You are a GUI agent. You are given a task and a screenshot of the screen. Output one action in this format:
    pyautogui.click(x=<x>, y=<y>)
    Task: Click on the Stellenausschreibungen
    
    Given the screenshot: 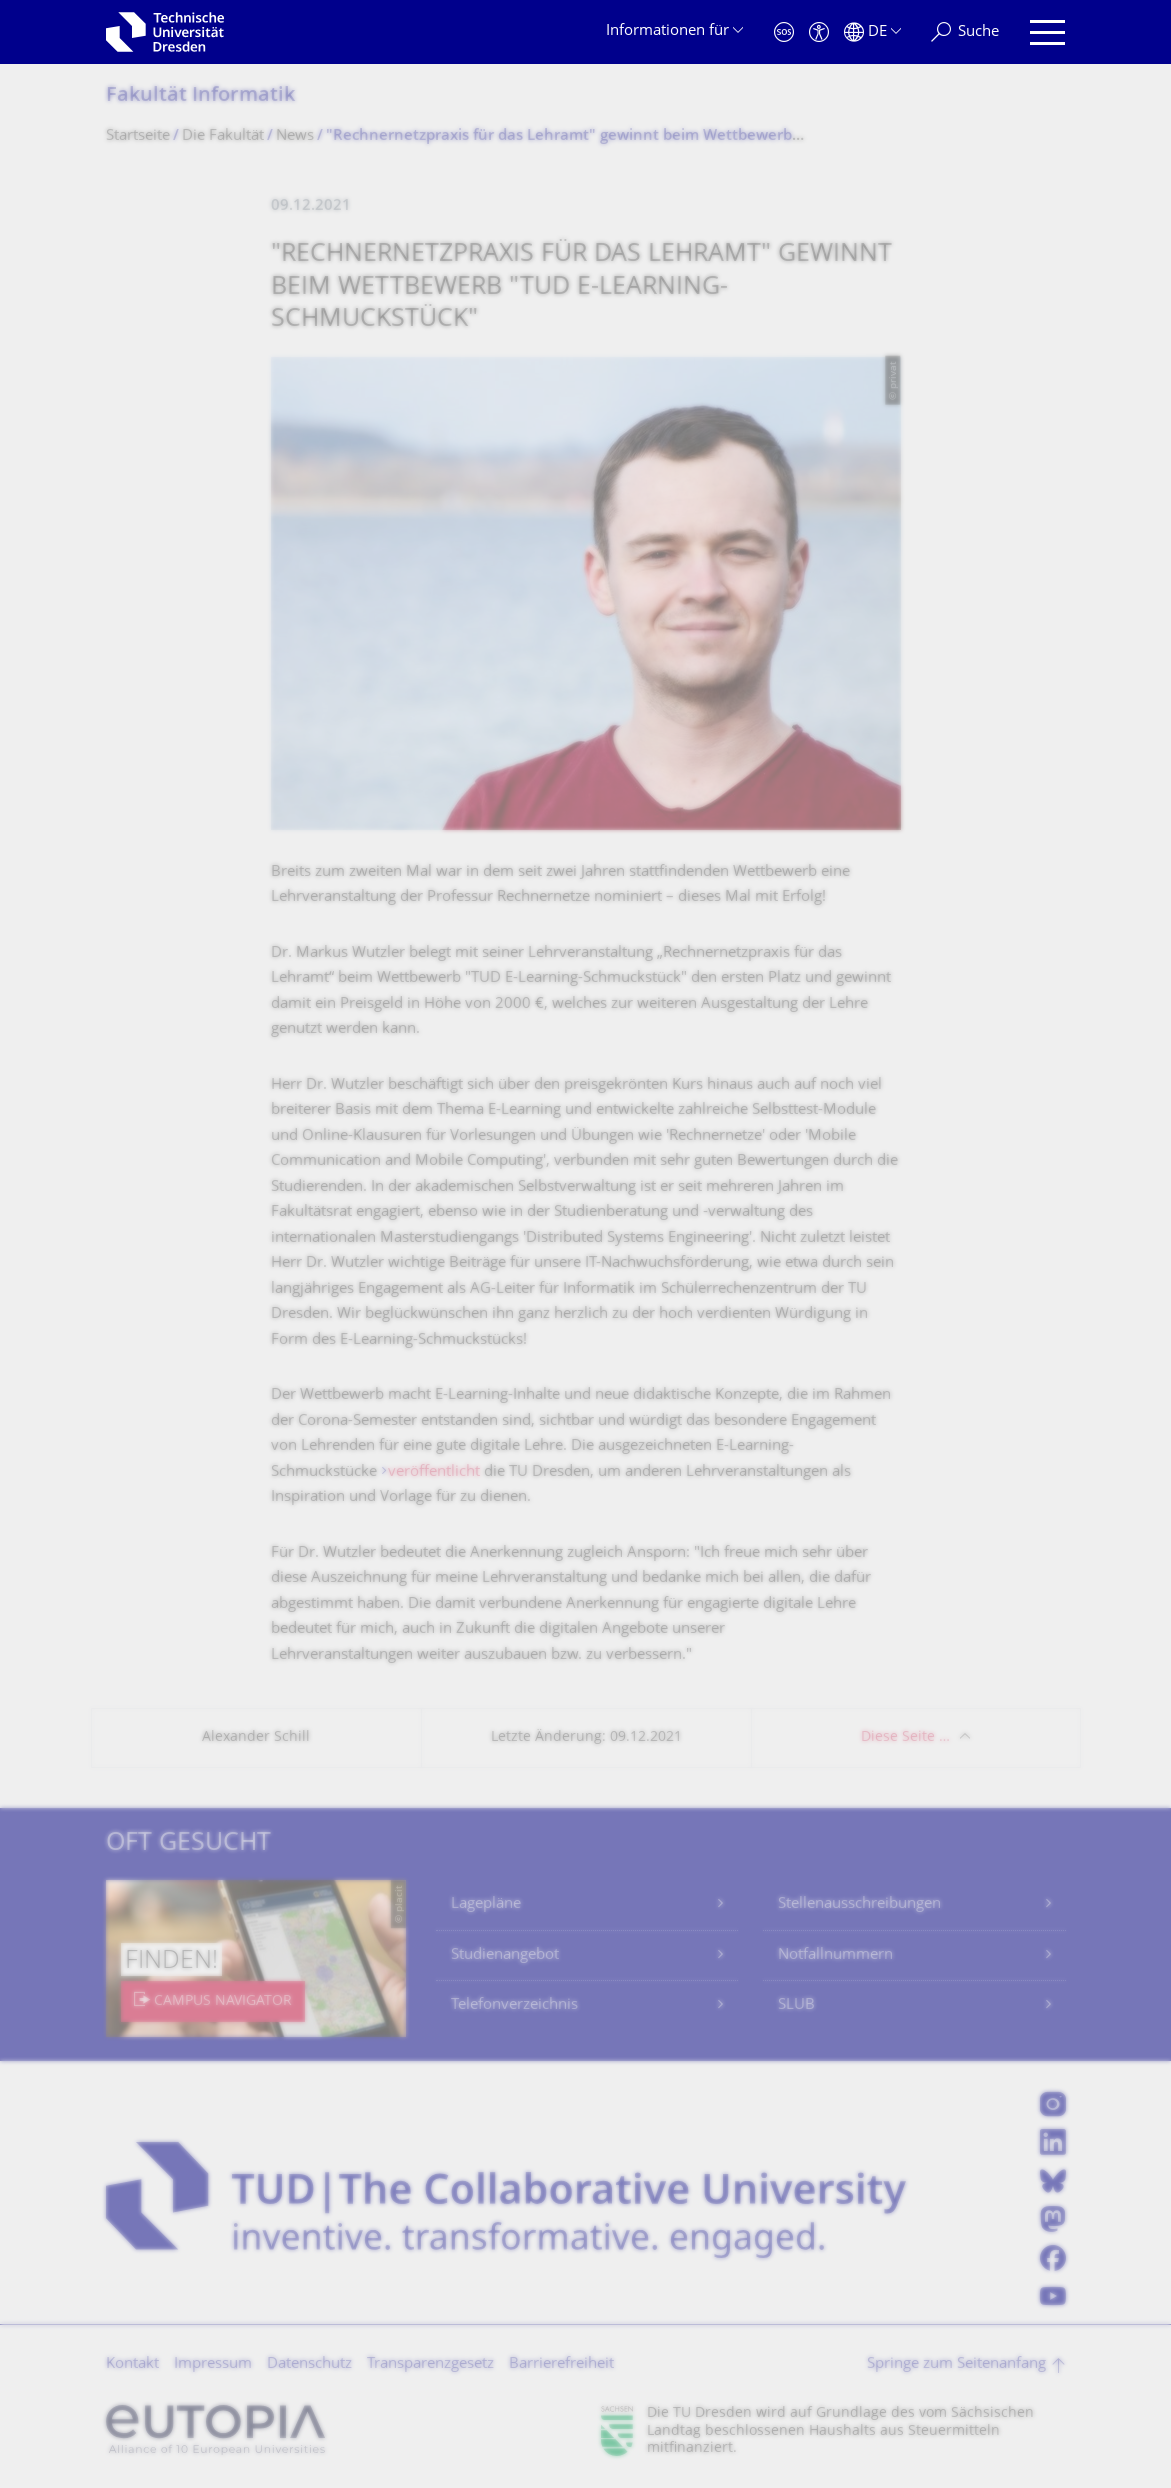 What is the action you would take?
    pyautogui.click(x=859, y=1904)
    